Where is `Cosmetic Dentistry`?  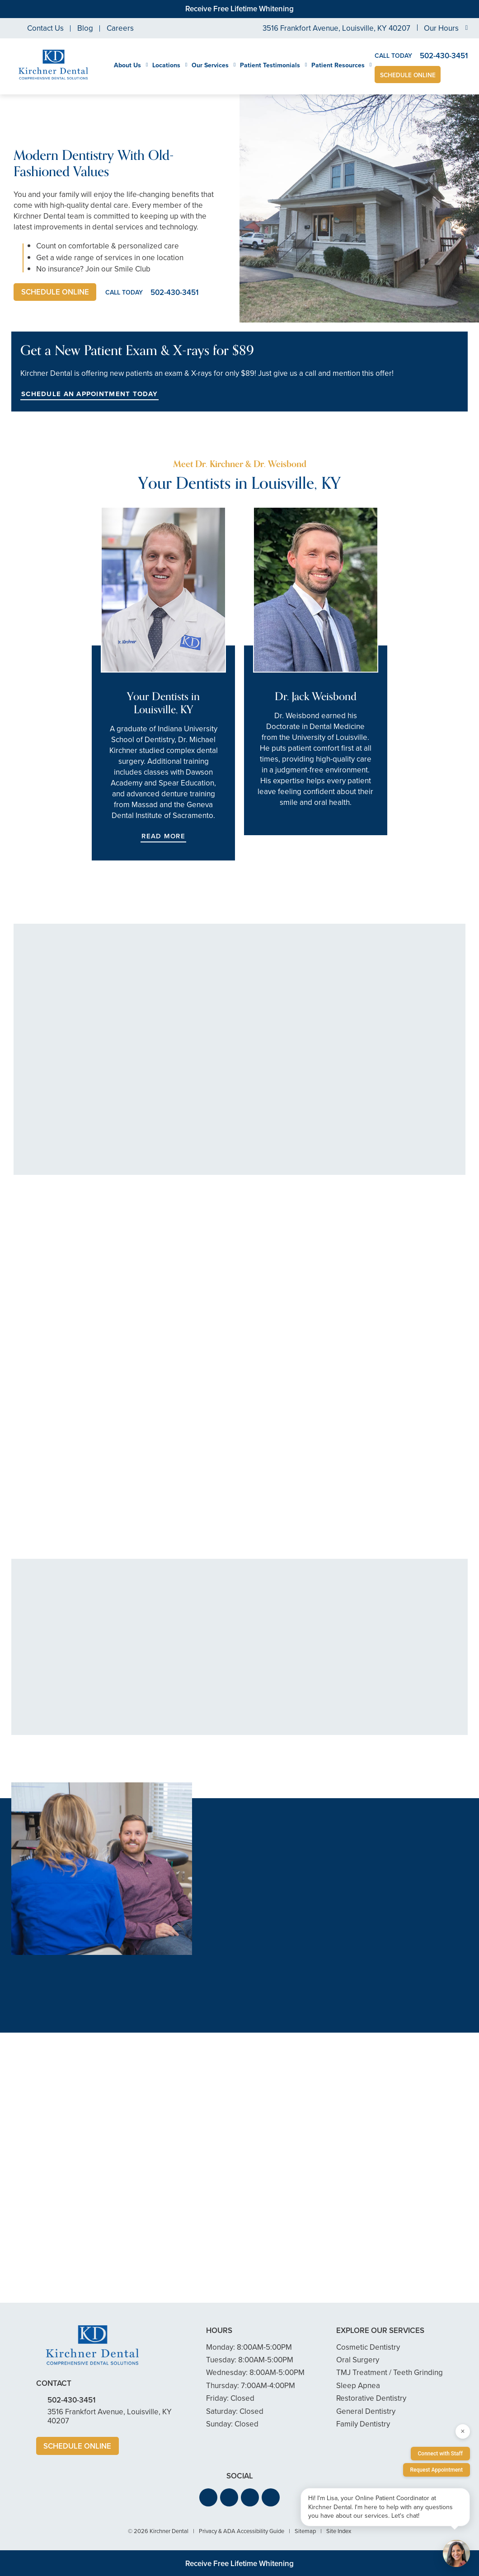 Cosmetic Dentistry is located at coordinates (368, 2347).